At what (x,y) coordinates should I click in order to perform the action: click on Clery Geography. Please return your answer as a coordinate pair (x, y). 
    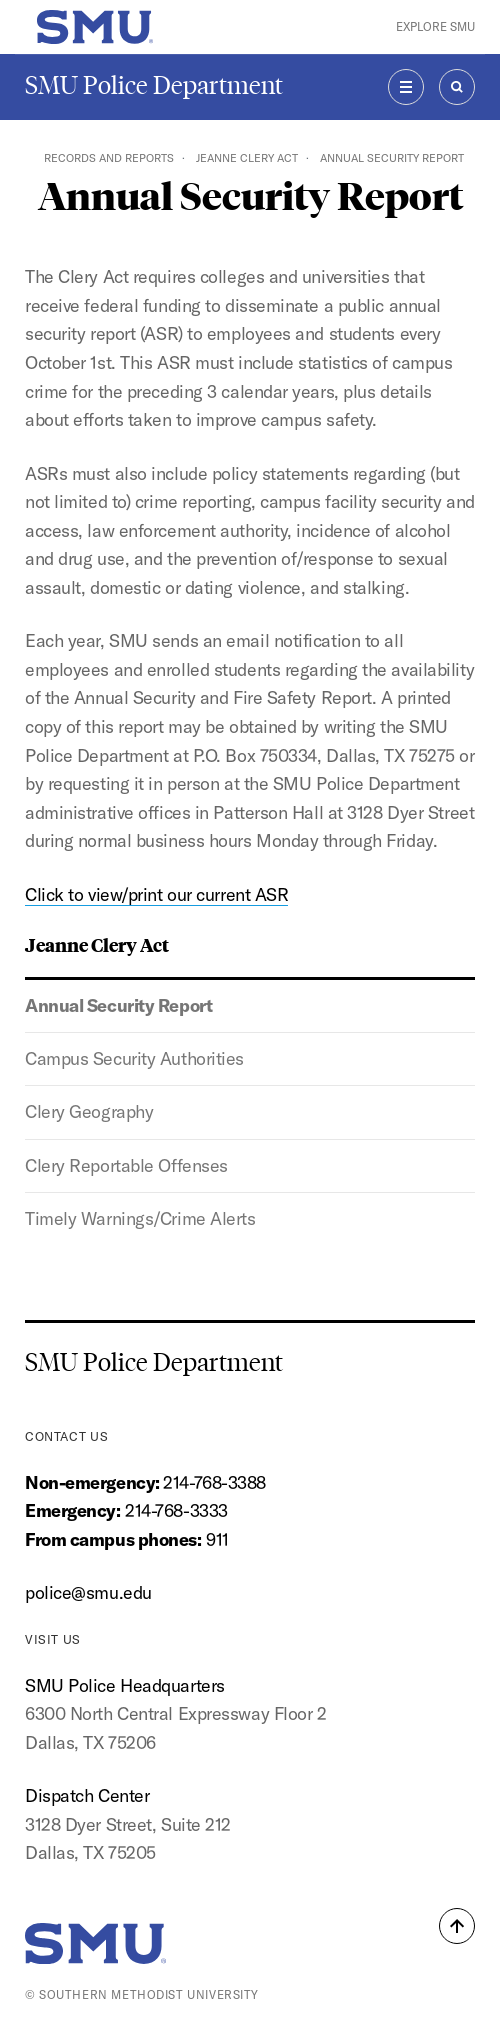
    Looking at the image, I should click on (89, 1111).